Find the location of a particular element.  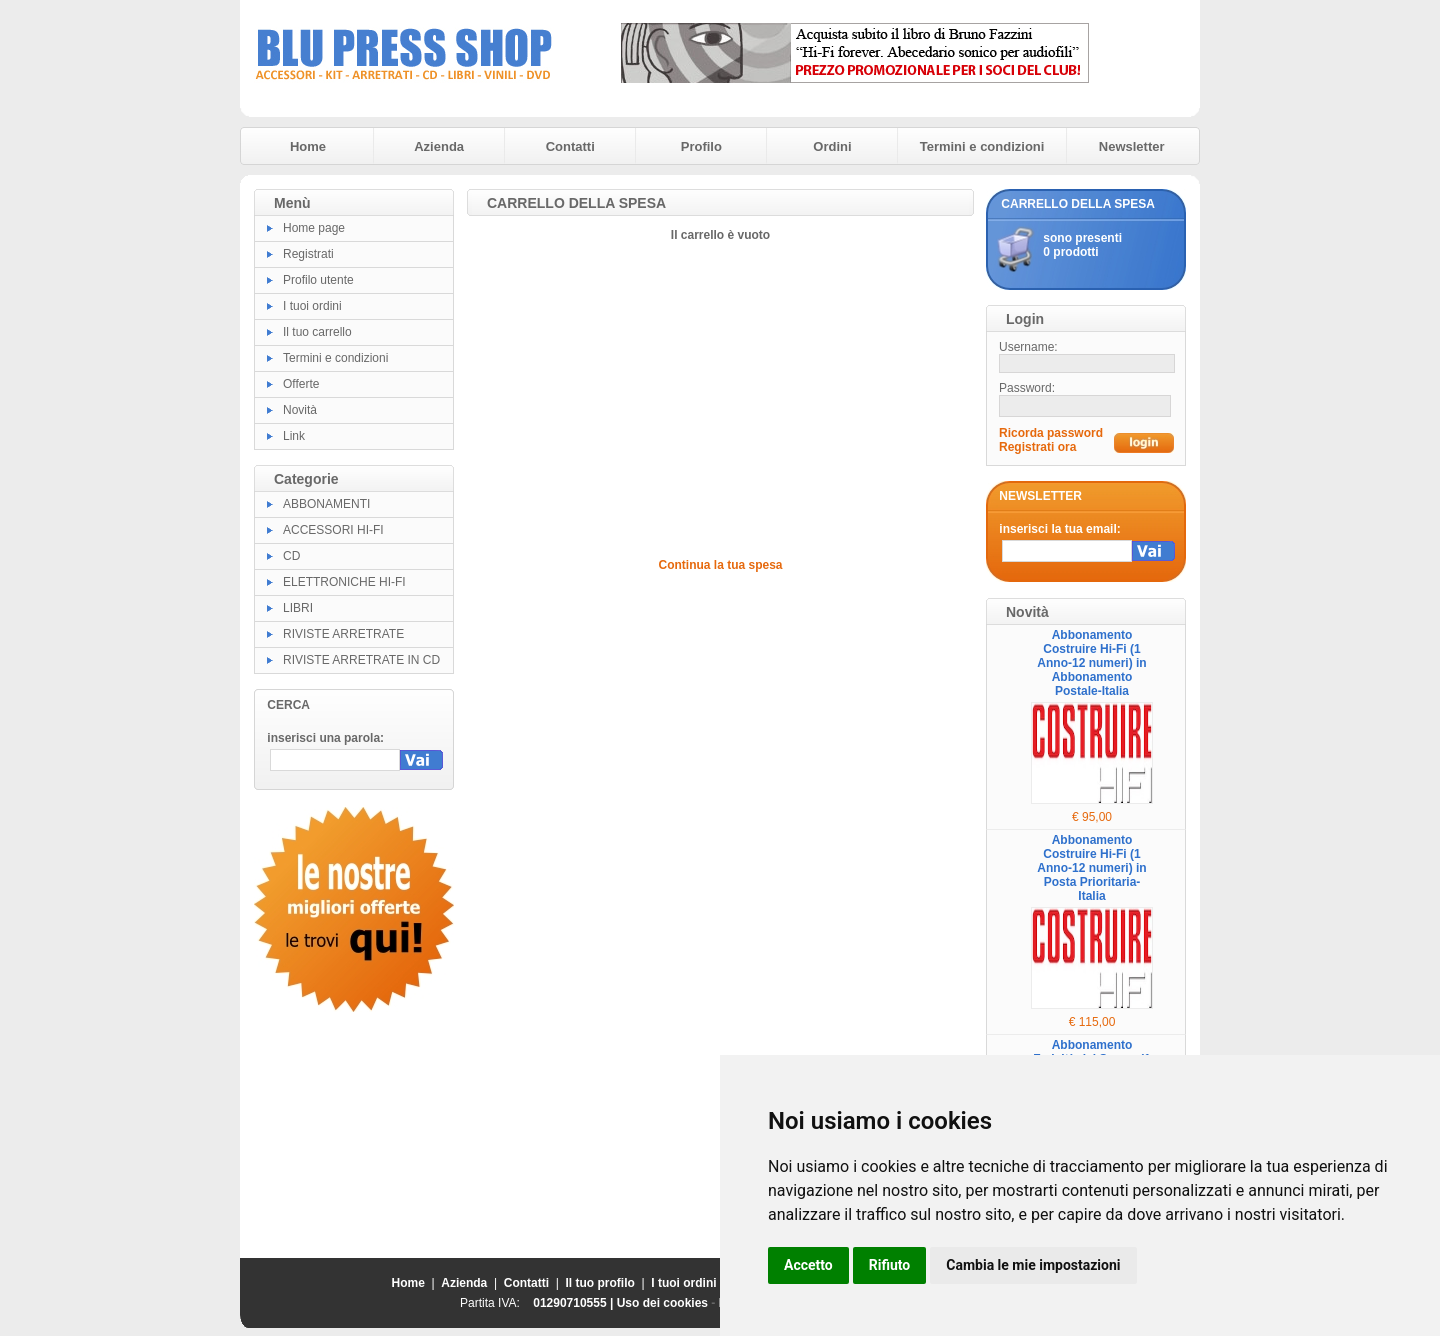

Il tuo carrello is located at coordinates (317, 332).